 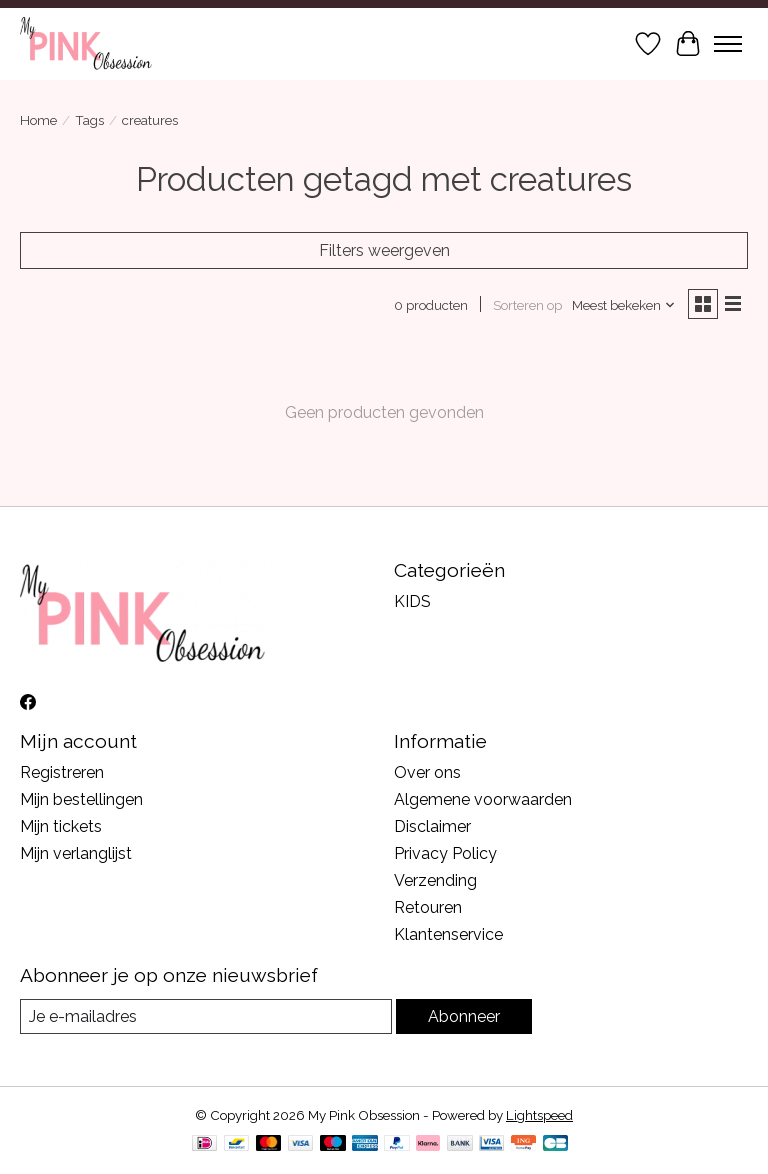 What do you see at coordinates (89, 120) in the screenshot?
I see `Tags` at bounding box center [89, 120].